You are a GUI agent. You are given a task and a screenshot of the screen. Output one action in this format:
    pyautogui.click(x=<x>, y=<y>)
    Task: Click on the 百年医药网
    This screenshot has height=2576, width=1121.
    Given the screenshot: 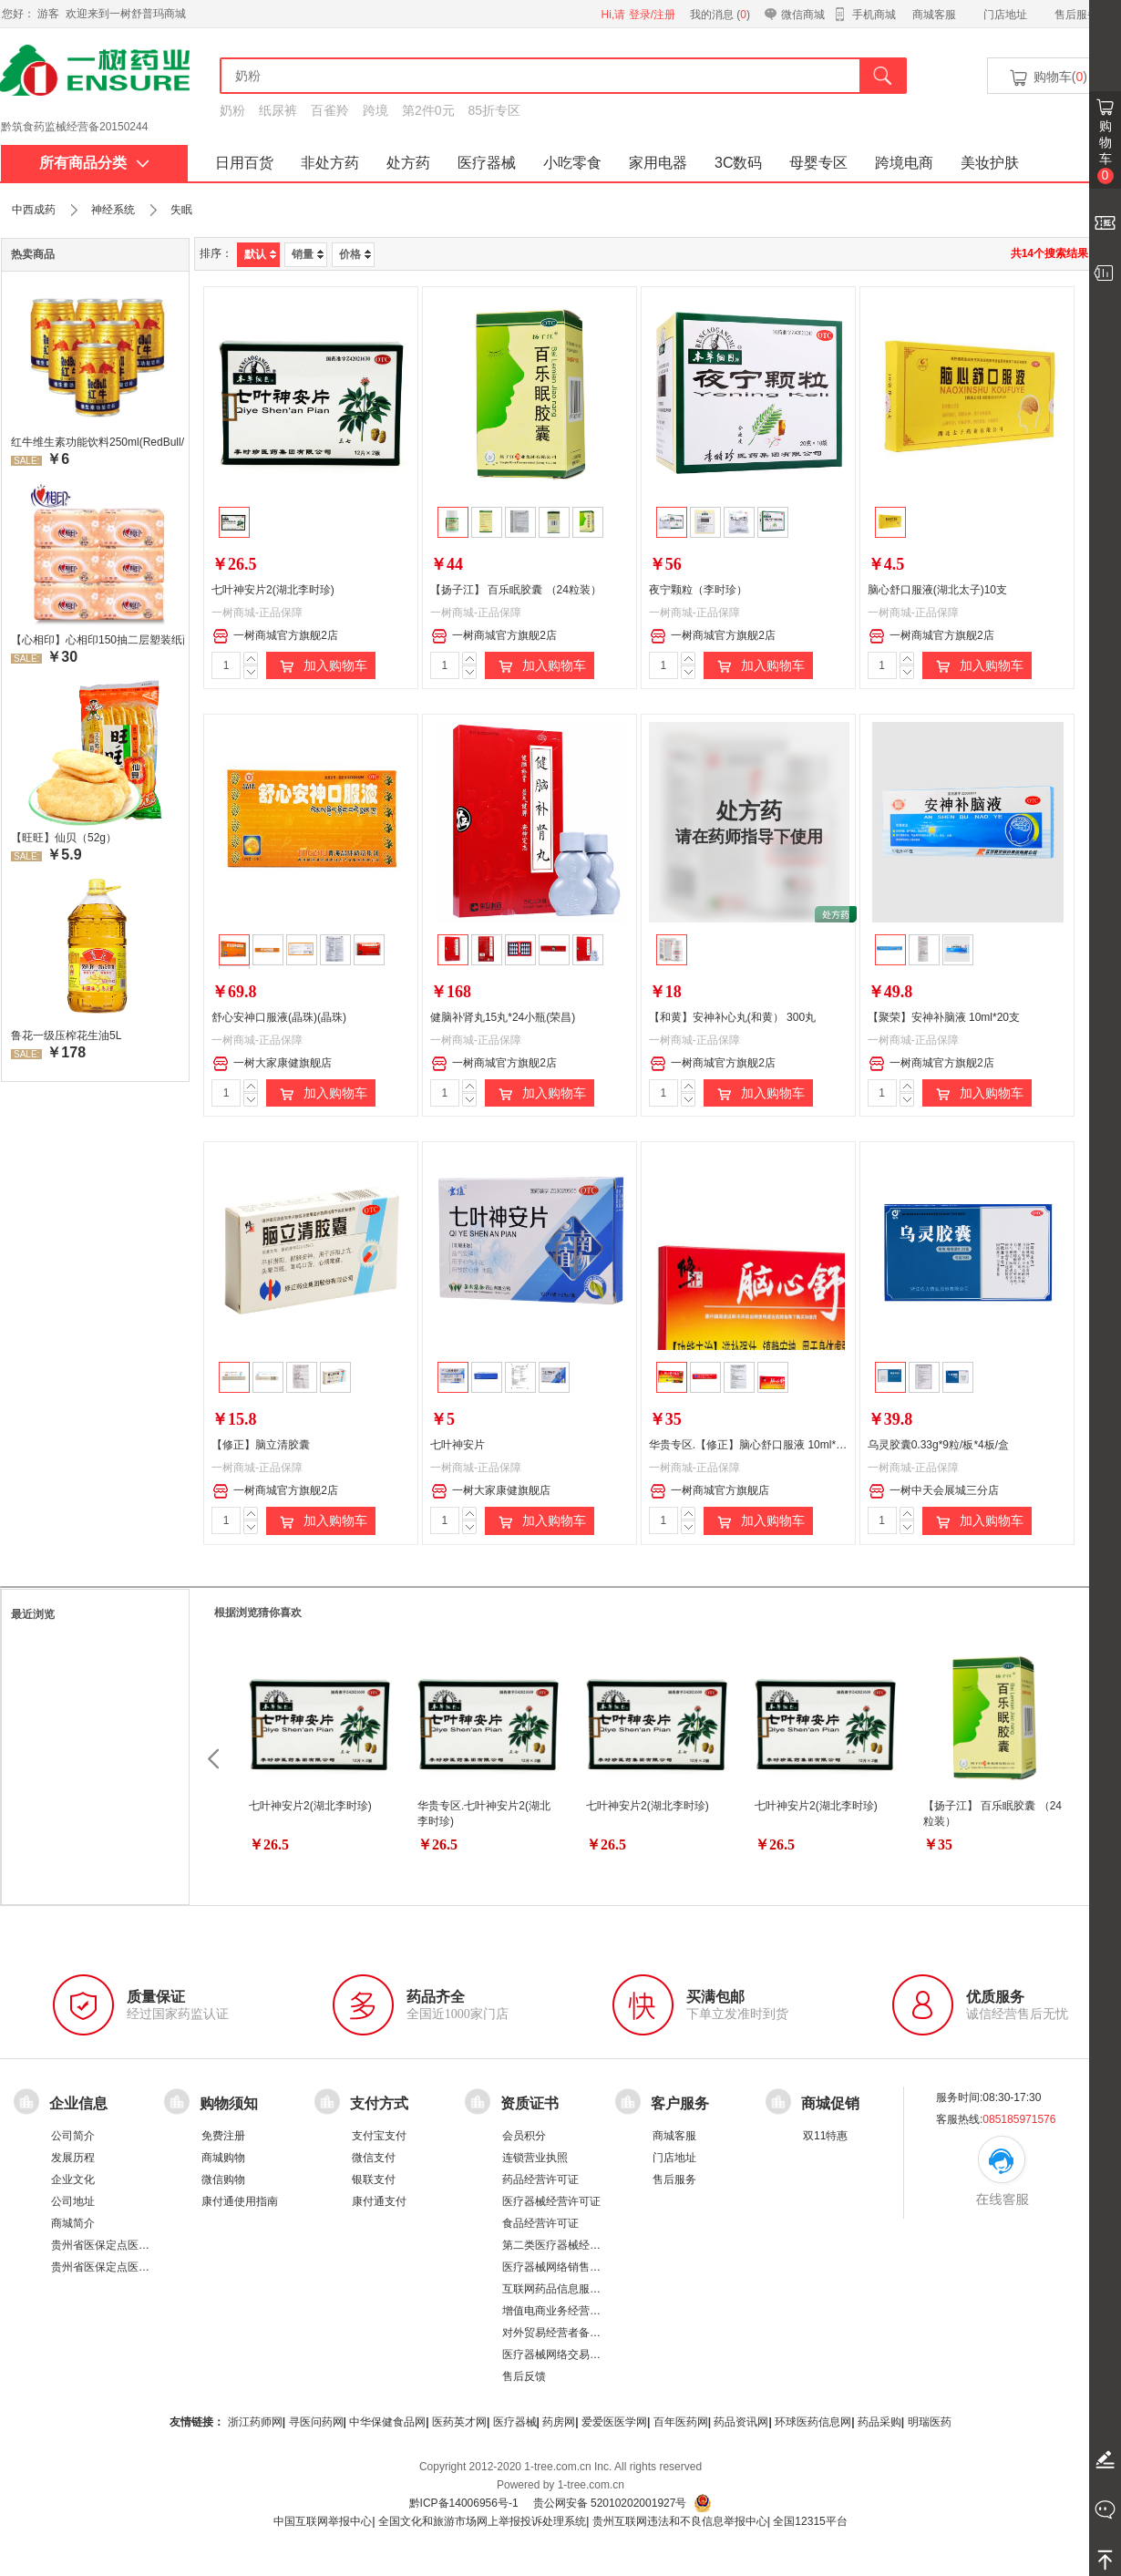 What is the action you would take?
    pyautogui.click(x=680, y=2422)
    